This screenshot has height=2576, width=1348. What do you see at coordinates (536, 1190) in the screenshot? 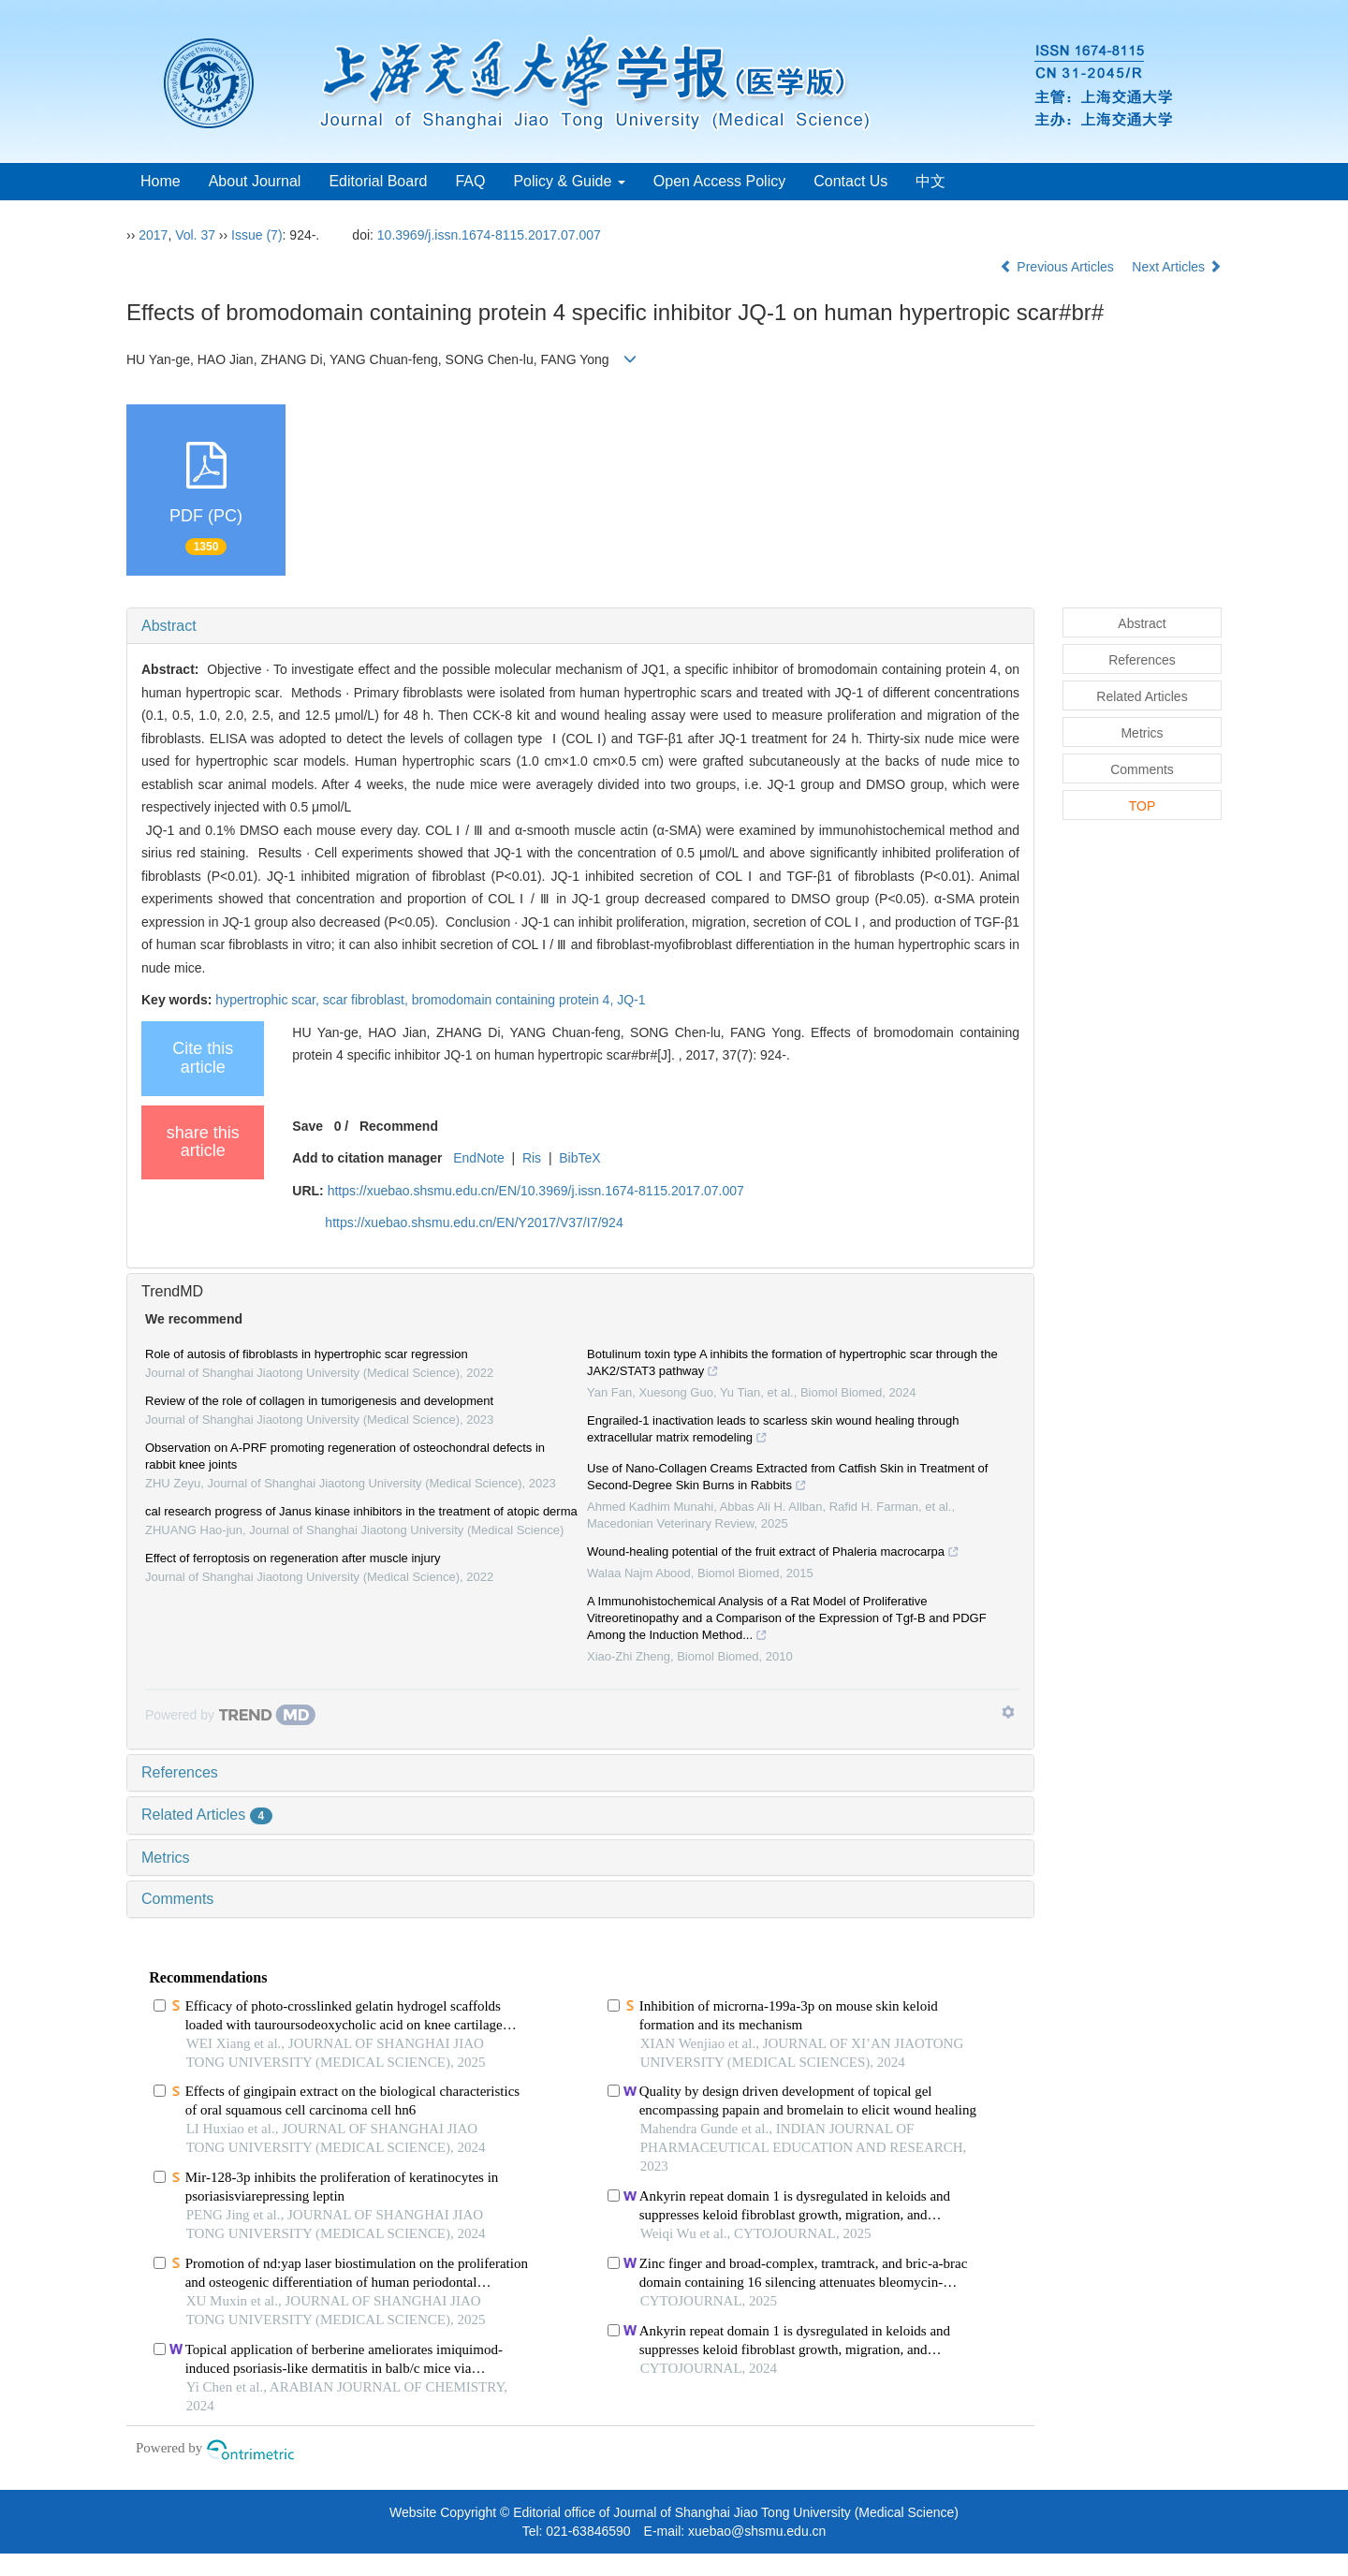
I see `https://xuebao.shsmu.edu.cn/EN/10.3969/j.issn.1674-8115.2017.07.007` at bounding box center [536, 1190].